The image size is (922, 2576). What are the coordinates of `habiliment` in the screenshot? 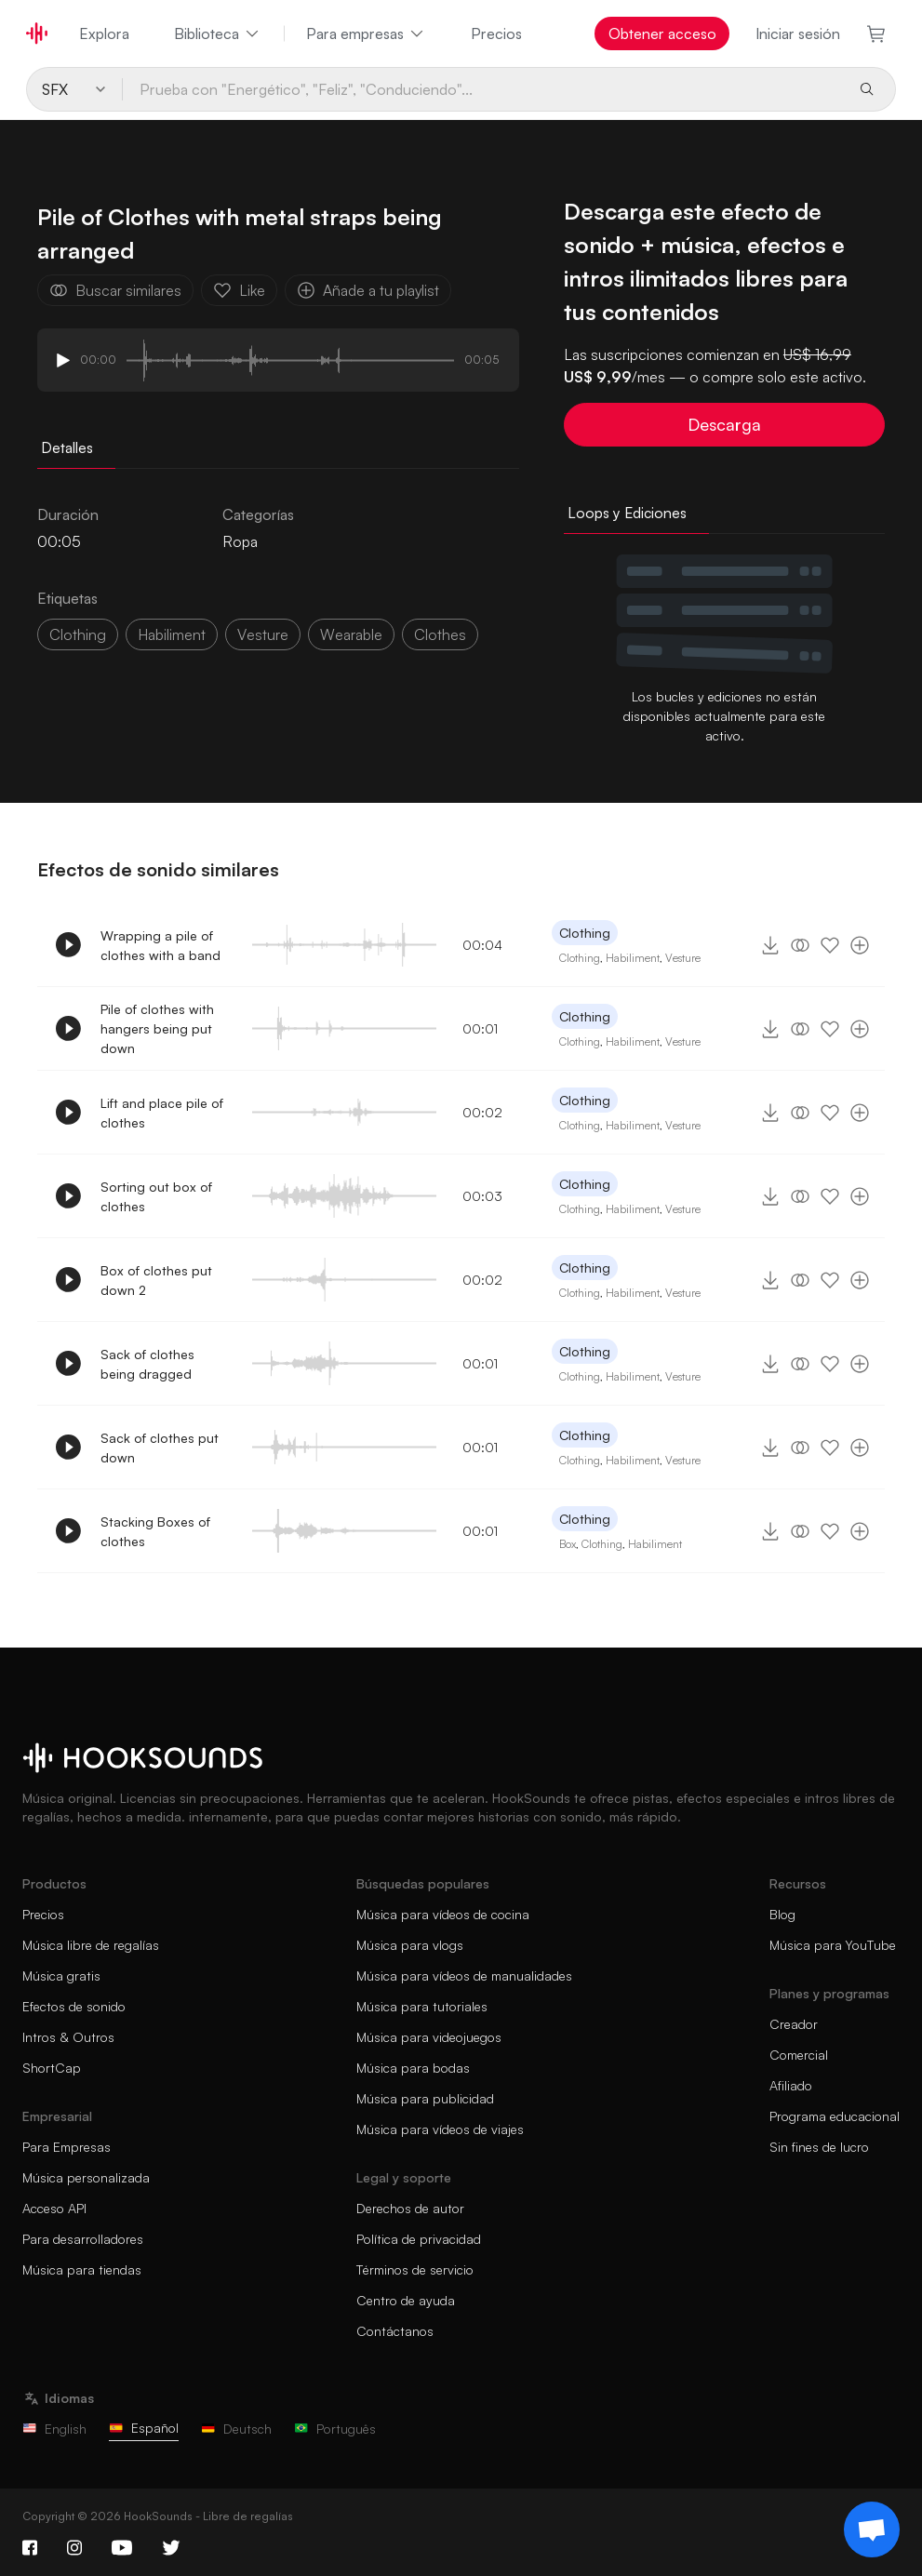 It's located at (172, 634).